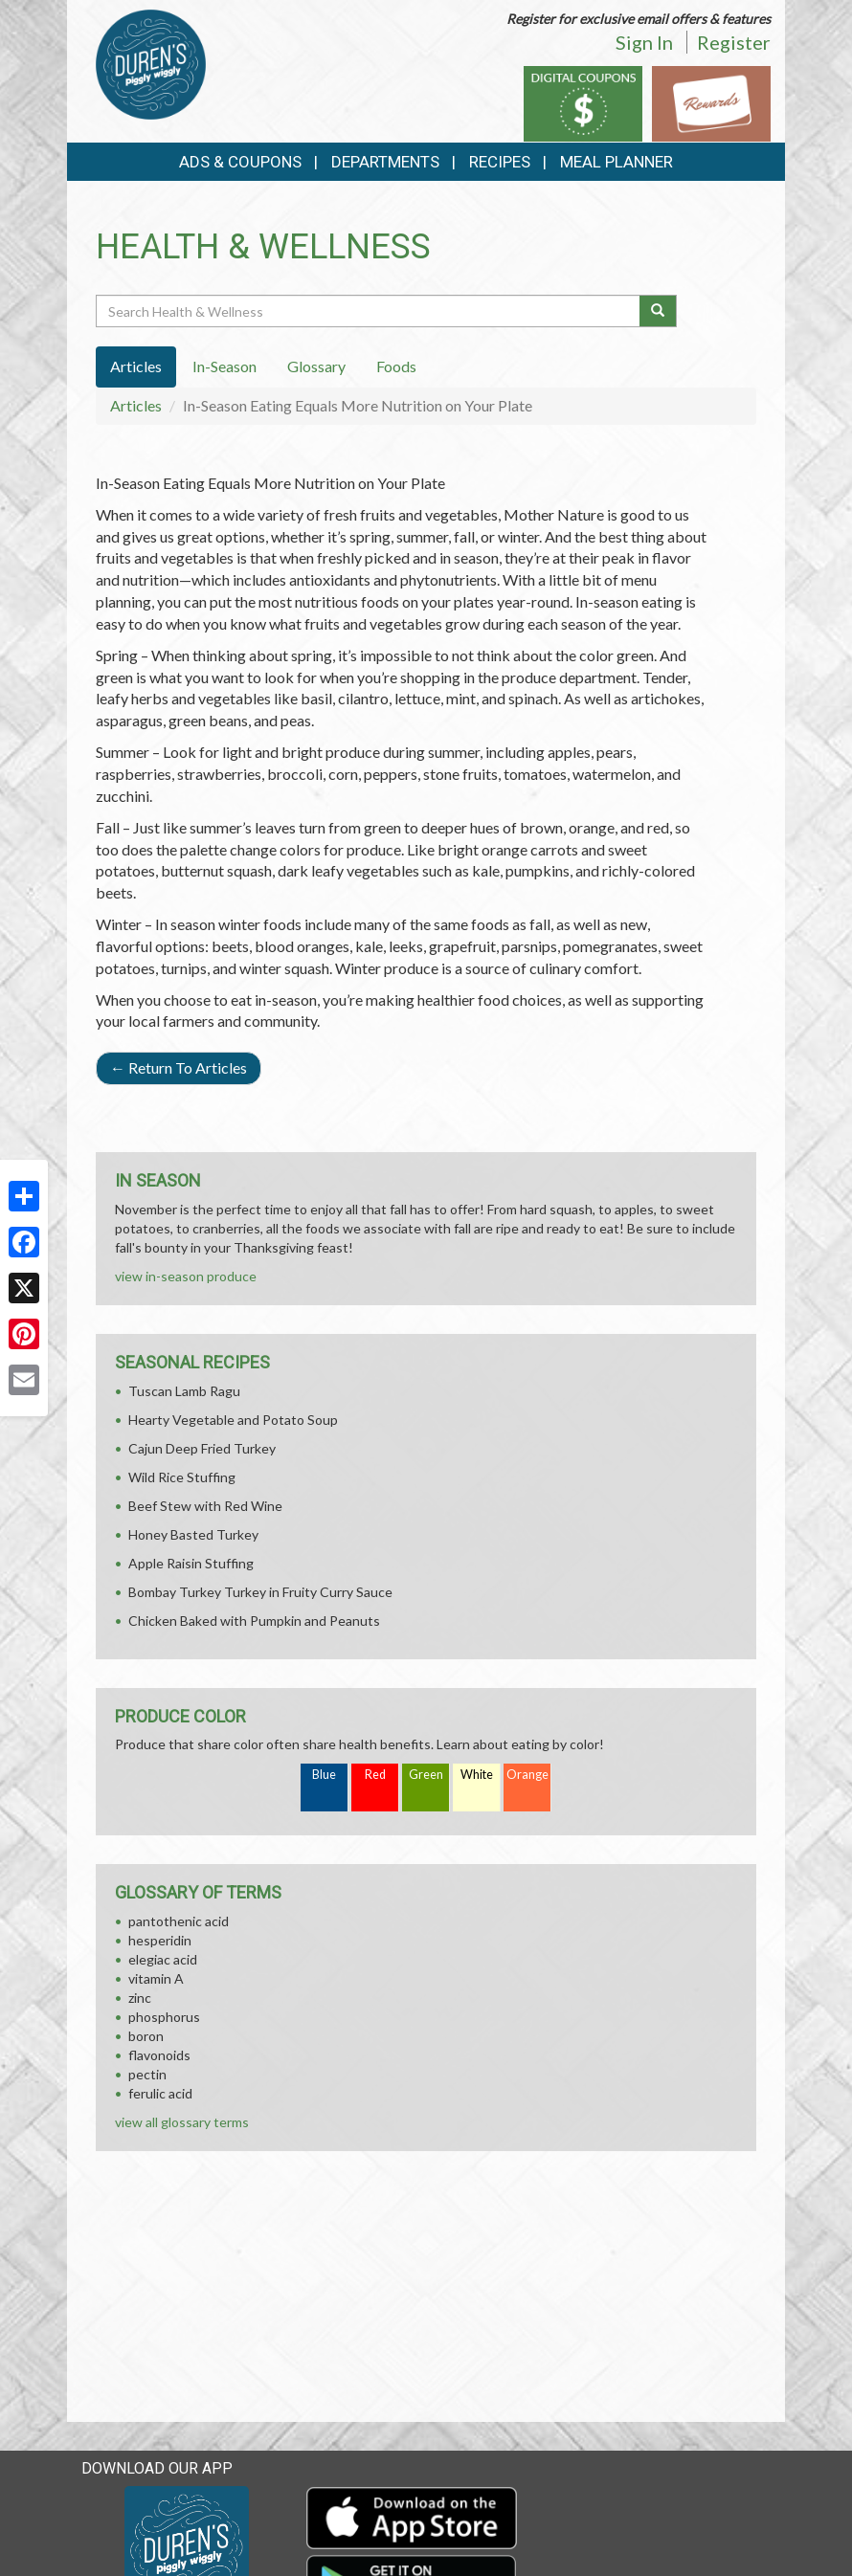 This screenshot has width=852, height=2576. Describe the element at coordinates (139, 1997) in the screenshot. I see `zinc` at that location.